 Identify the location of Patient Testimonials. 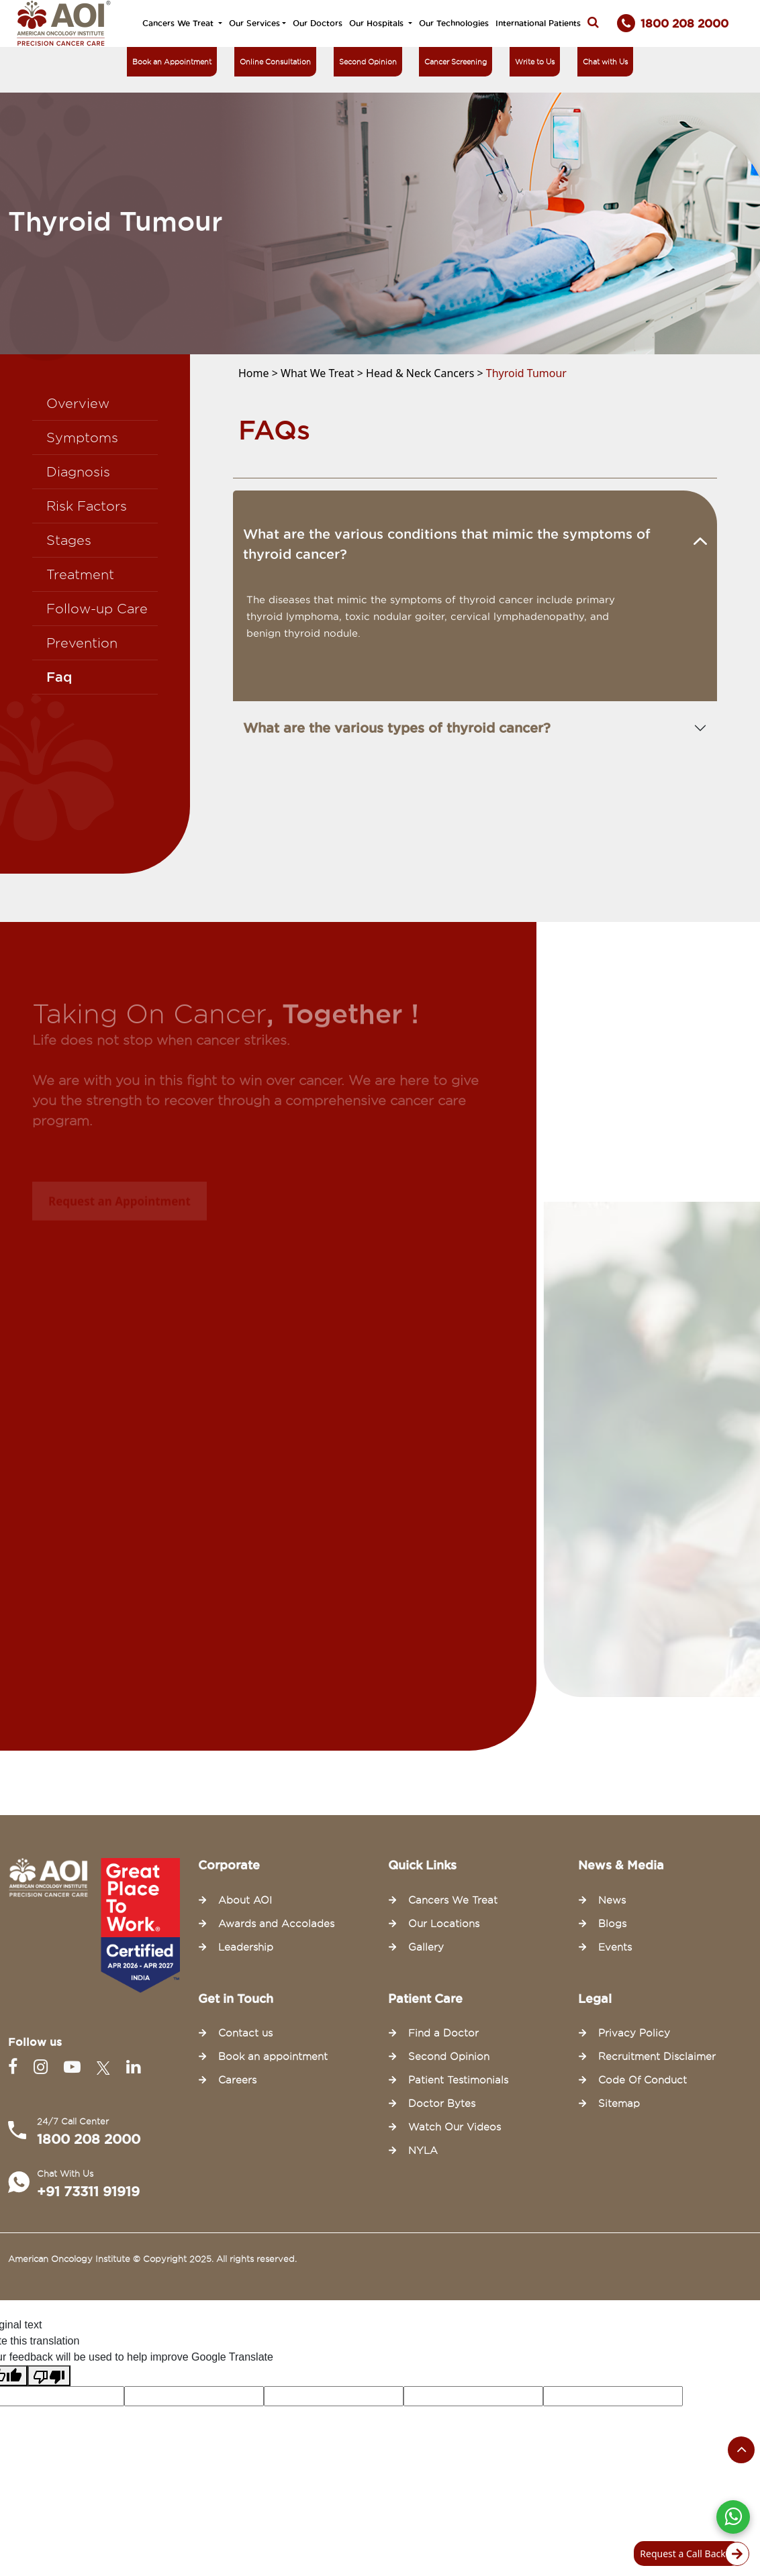
(458, 2080).